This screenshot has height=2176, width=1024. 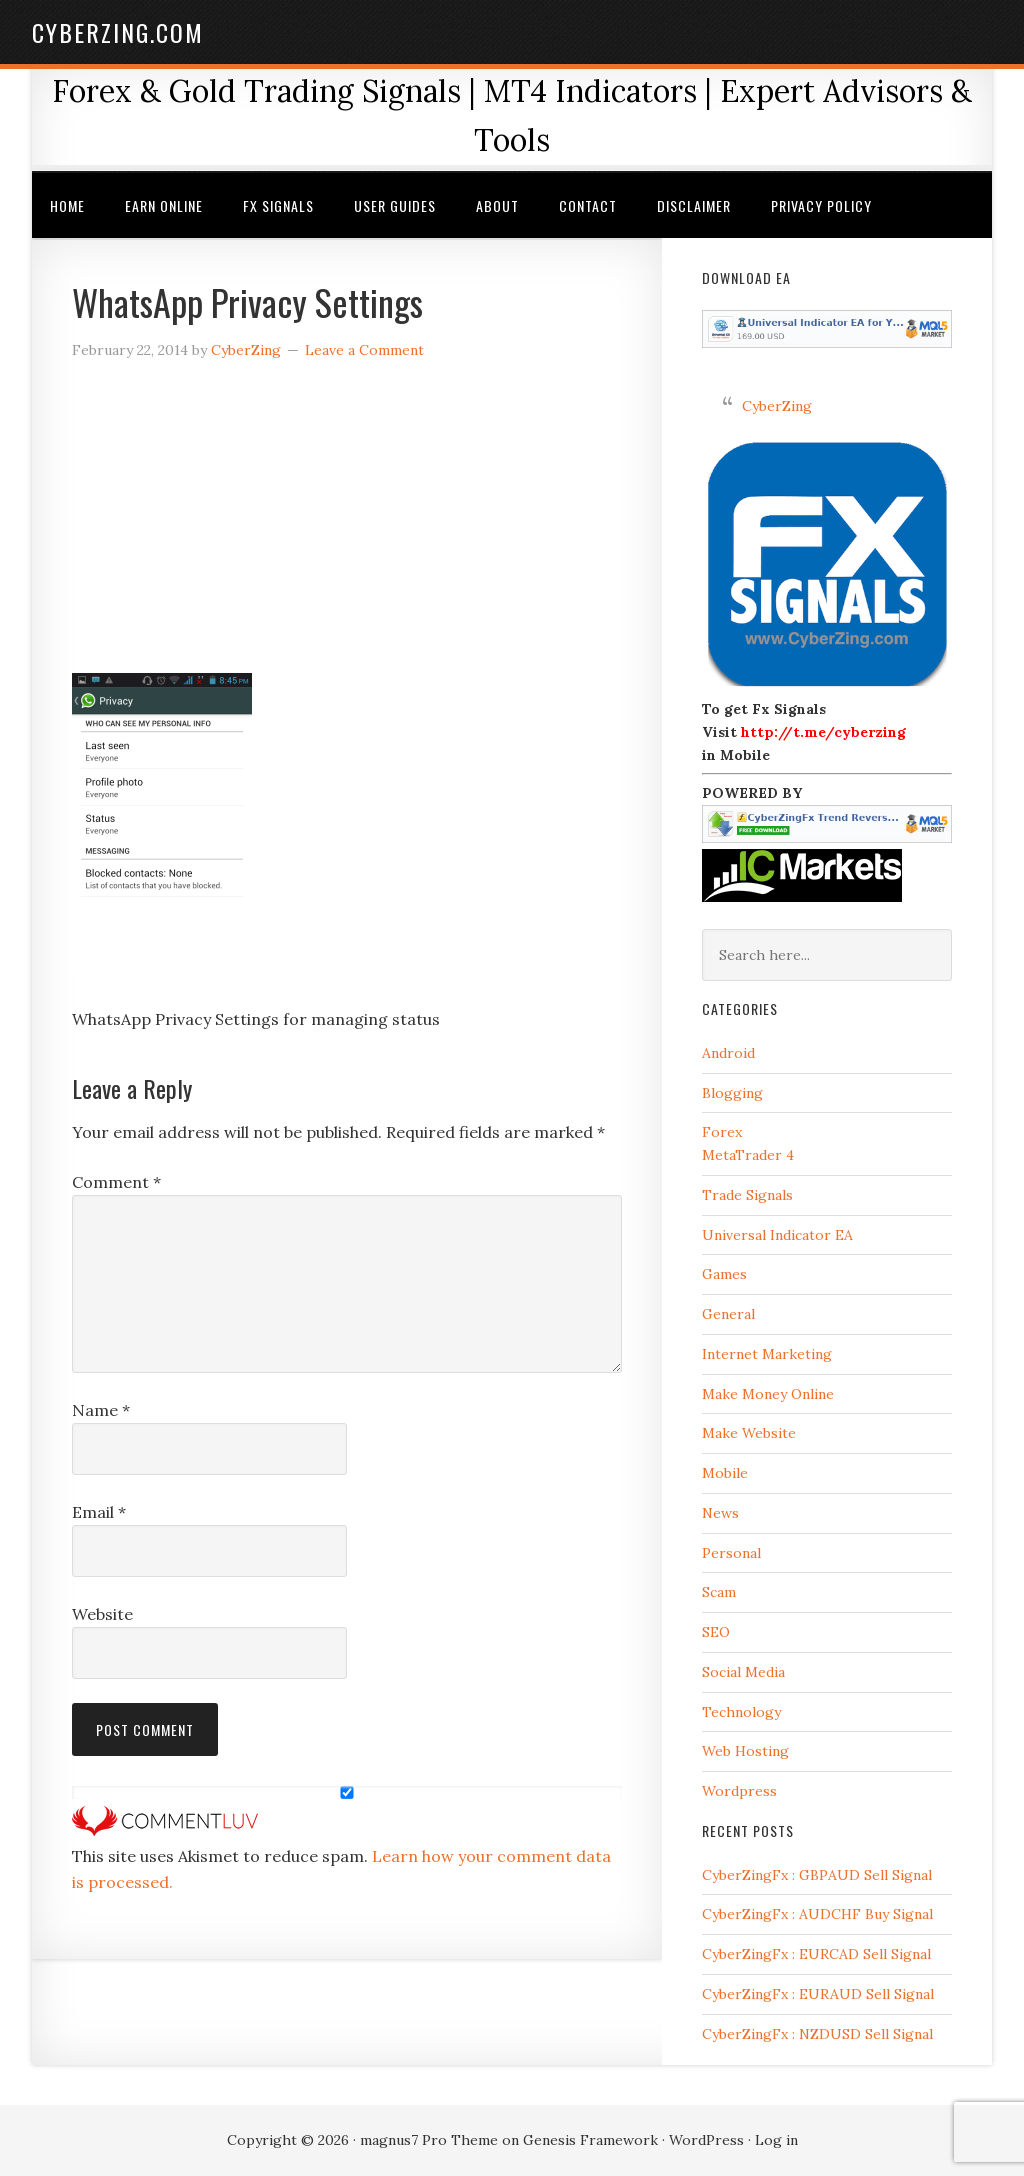 I want to click on Universal Indicator EA, so click(x=777, y=1235).